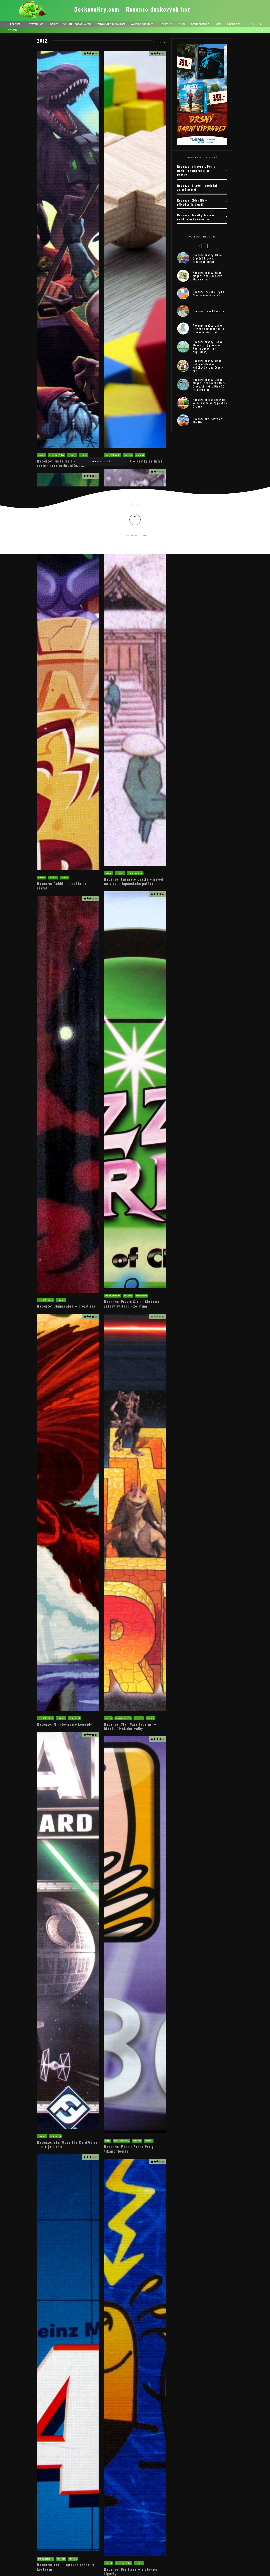 This screenshot has width=270, height=2576. I want to click on Deskofobie.cz, so click(200, 24).